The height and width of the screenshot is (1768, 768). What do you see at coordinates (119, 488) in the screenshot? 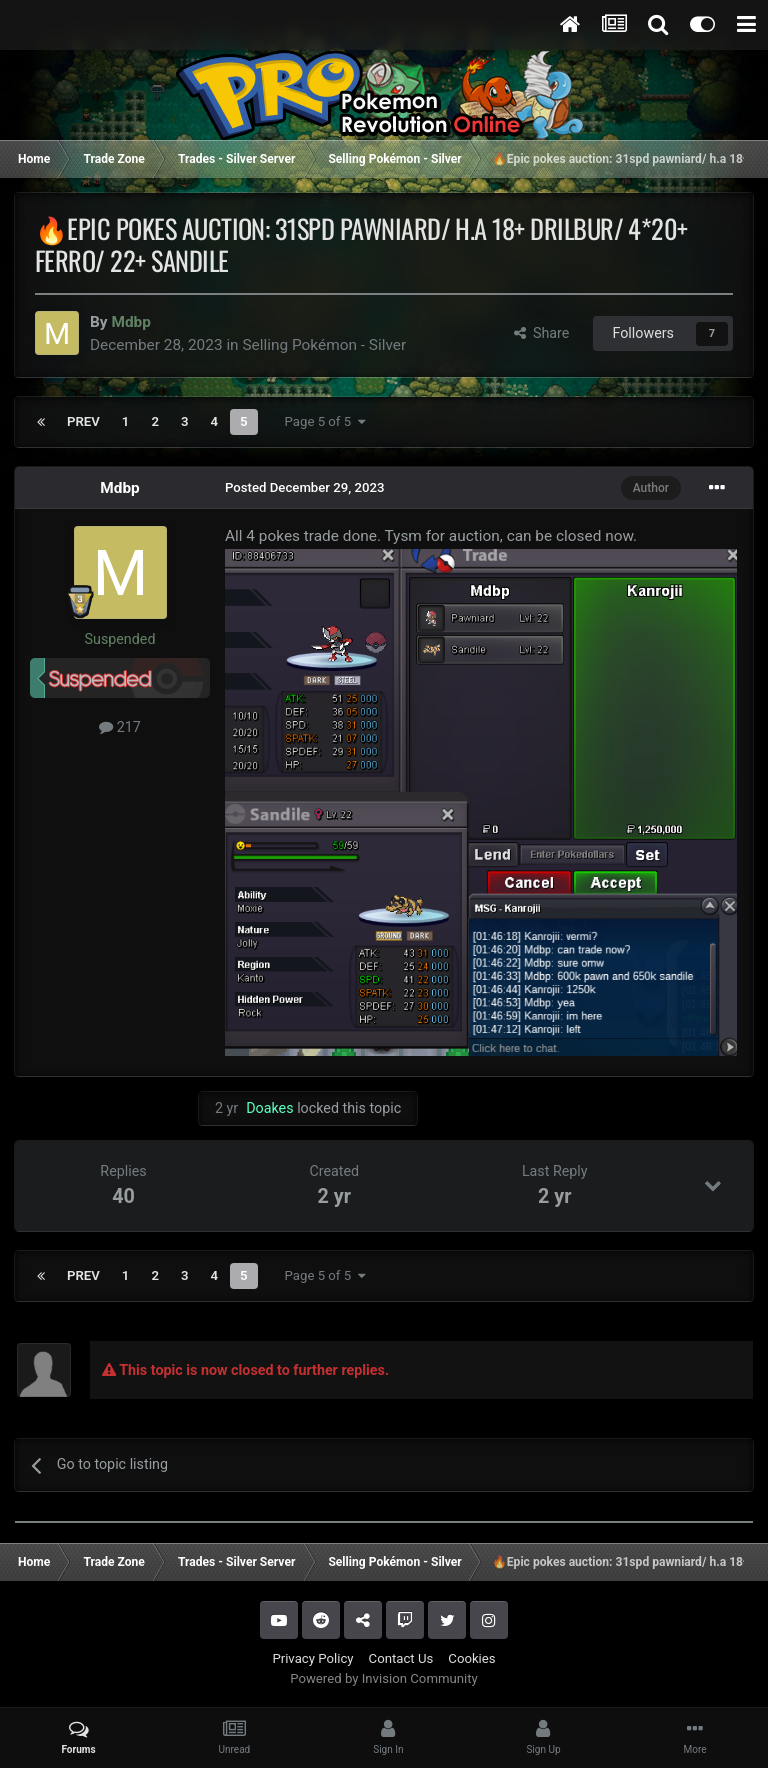
I see `Mdbp` at bounding box center [119, 488].